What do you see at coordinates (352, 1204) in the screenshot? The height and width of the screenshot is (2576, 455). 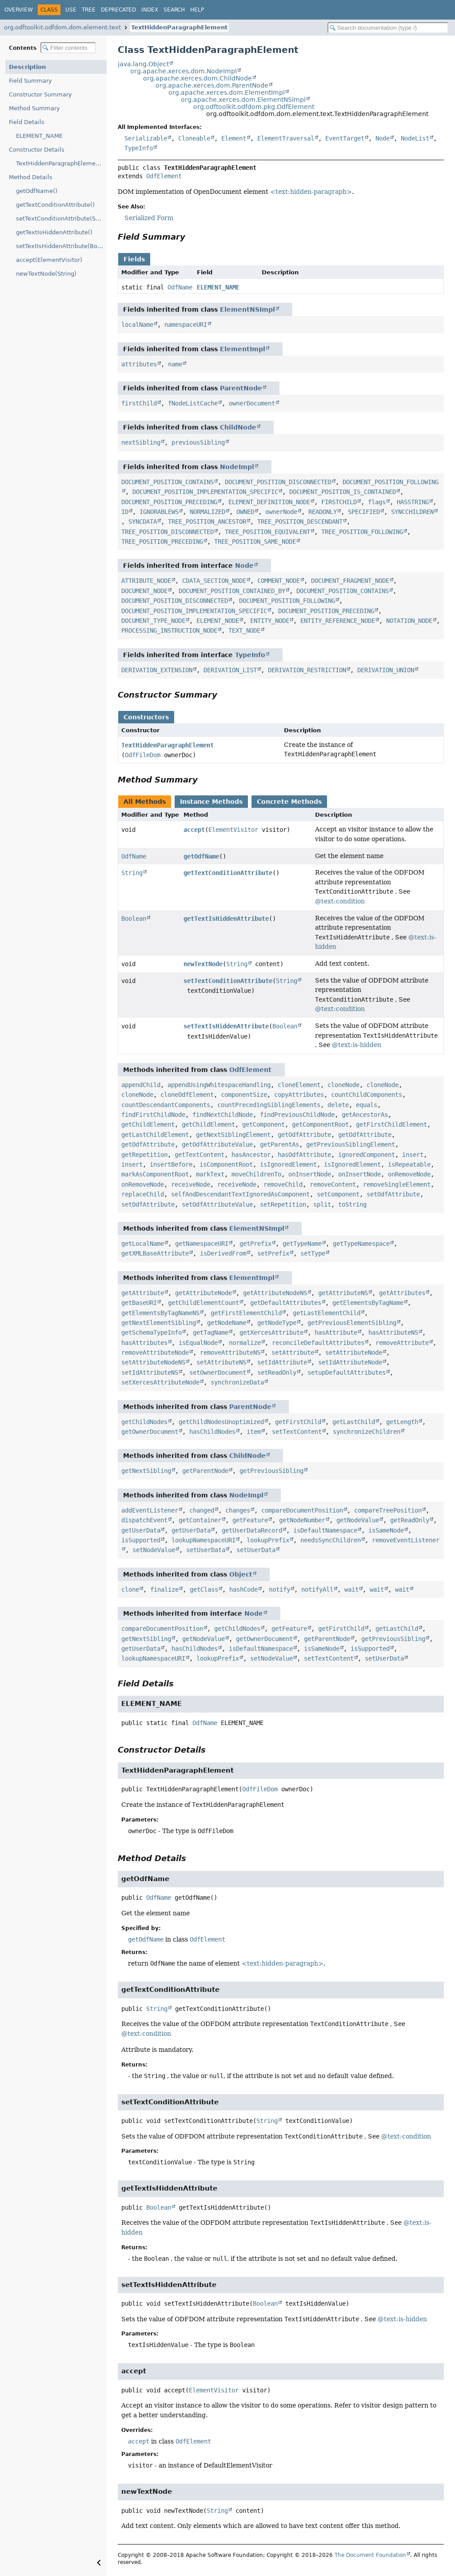 I see `toString` at bounding box center [352, 1204].